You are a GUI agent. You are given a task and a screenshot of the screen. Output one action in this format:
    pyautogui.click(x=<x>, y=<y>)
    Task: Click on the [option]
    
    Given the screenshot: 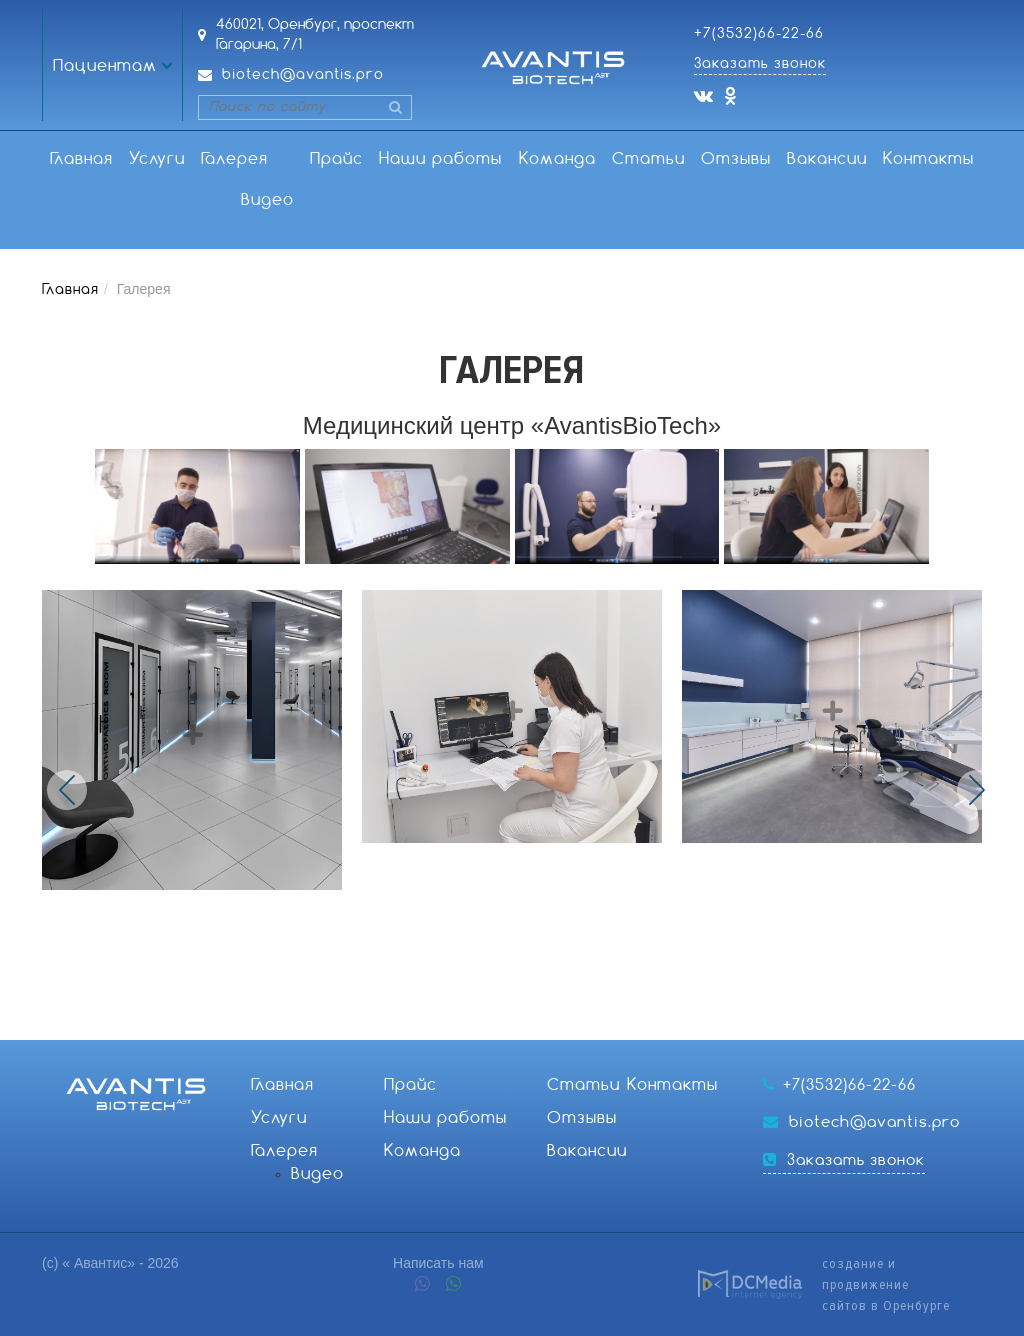 What is the action you would take?
    pyautogui.click(x=202, y=740)
    